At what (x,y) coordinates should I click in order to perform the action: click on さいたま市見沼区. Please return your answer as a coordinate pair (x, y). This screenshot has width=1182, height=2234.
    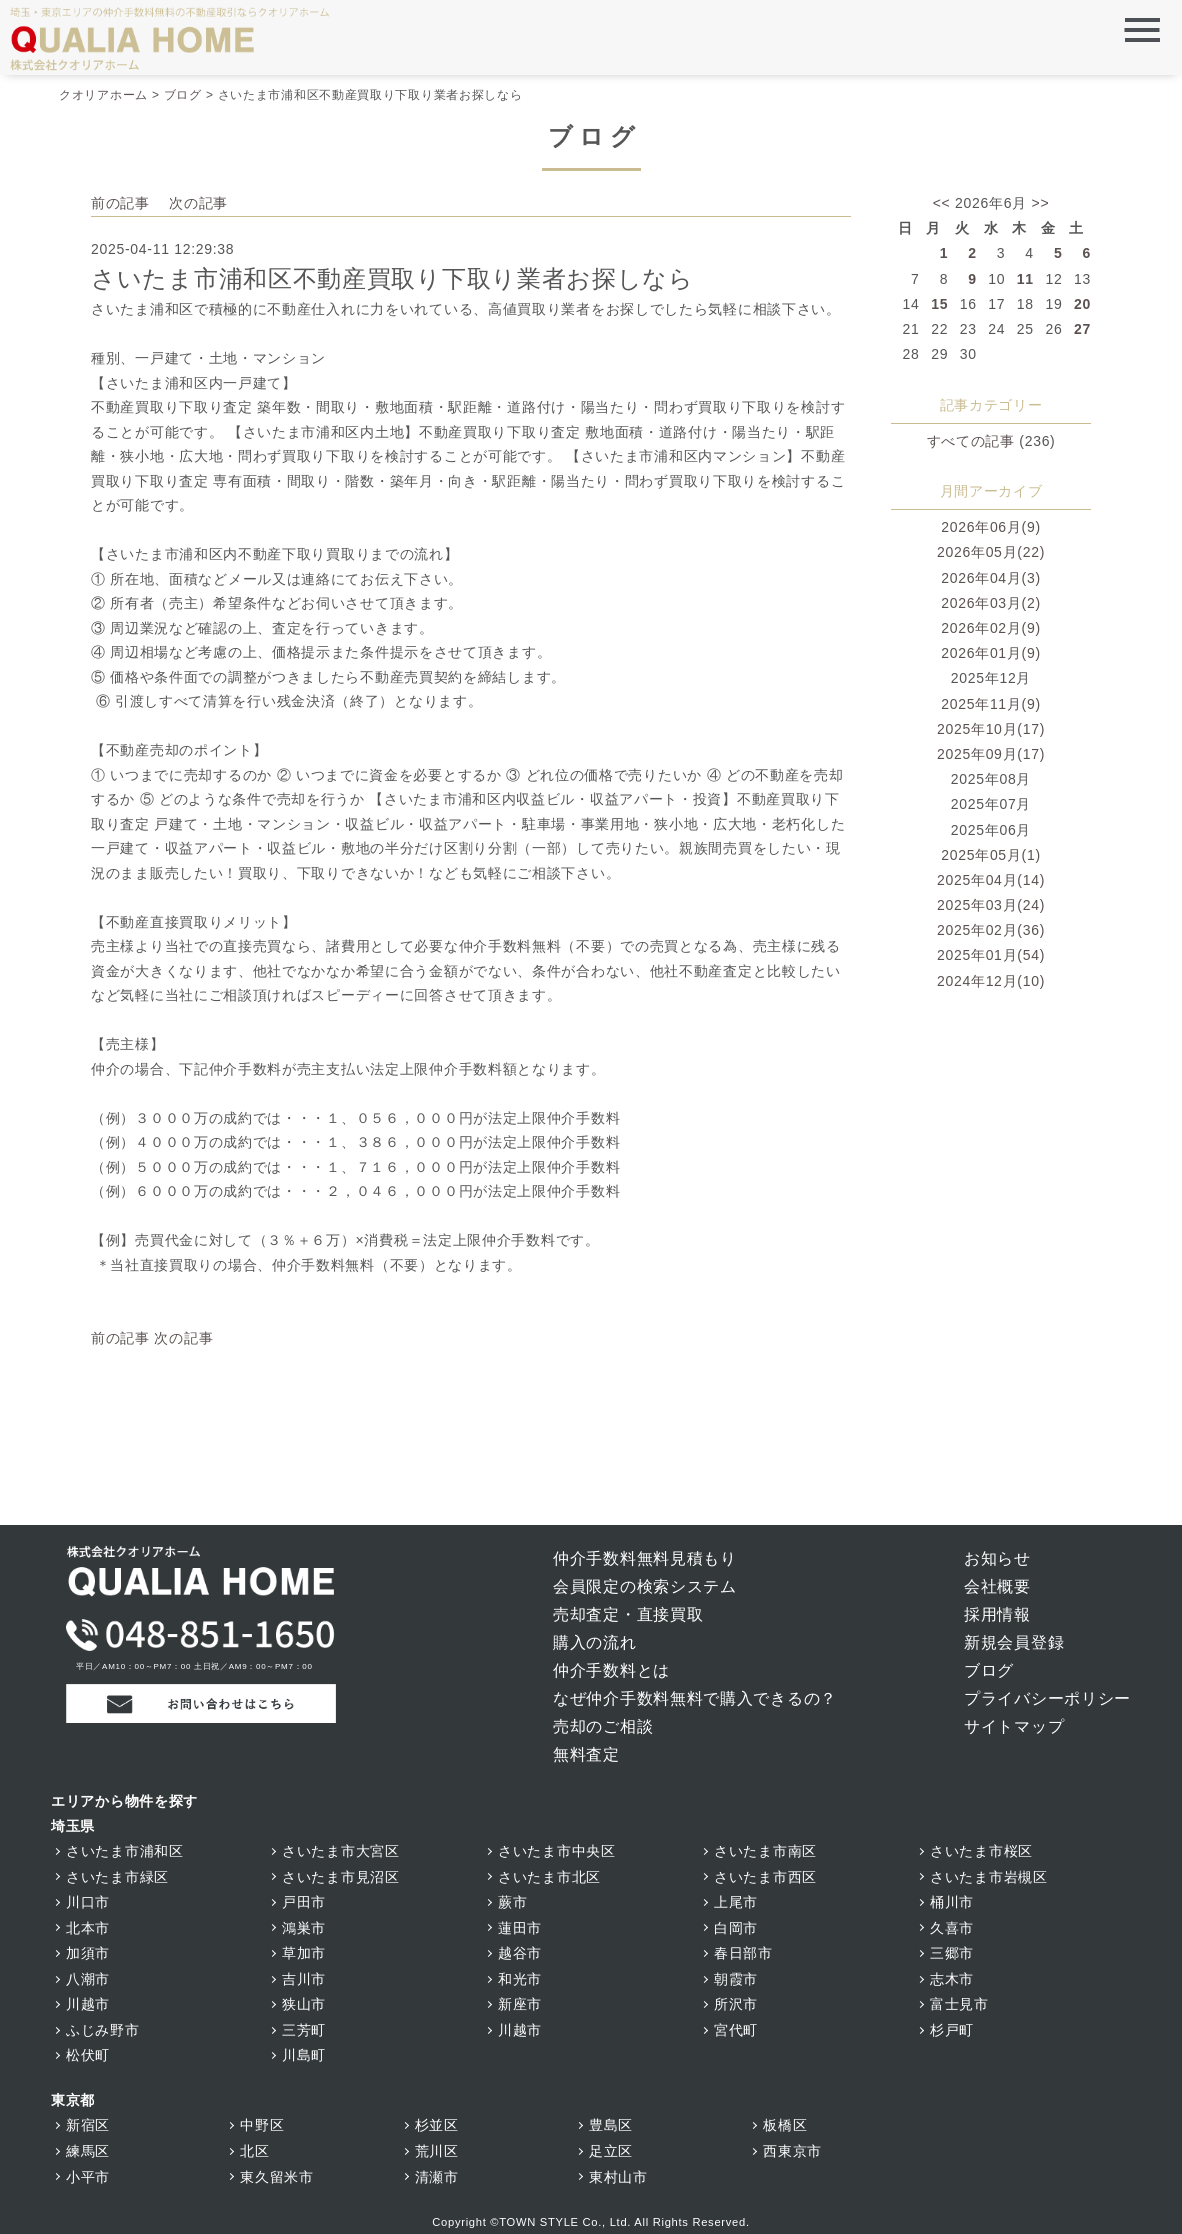
    Looking at the image, I should click on (341, 1877).